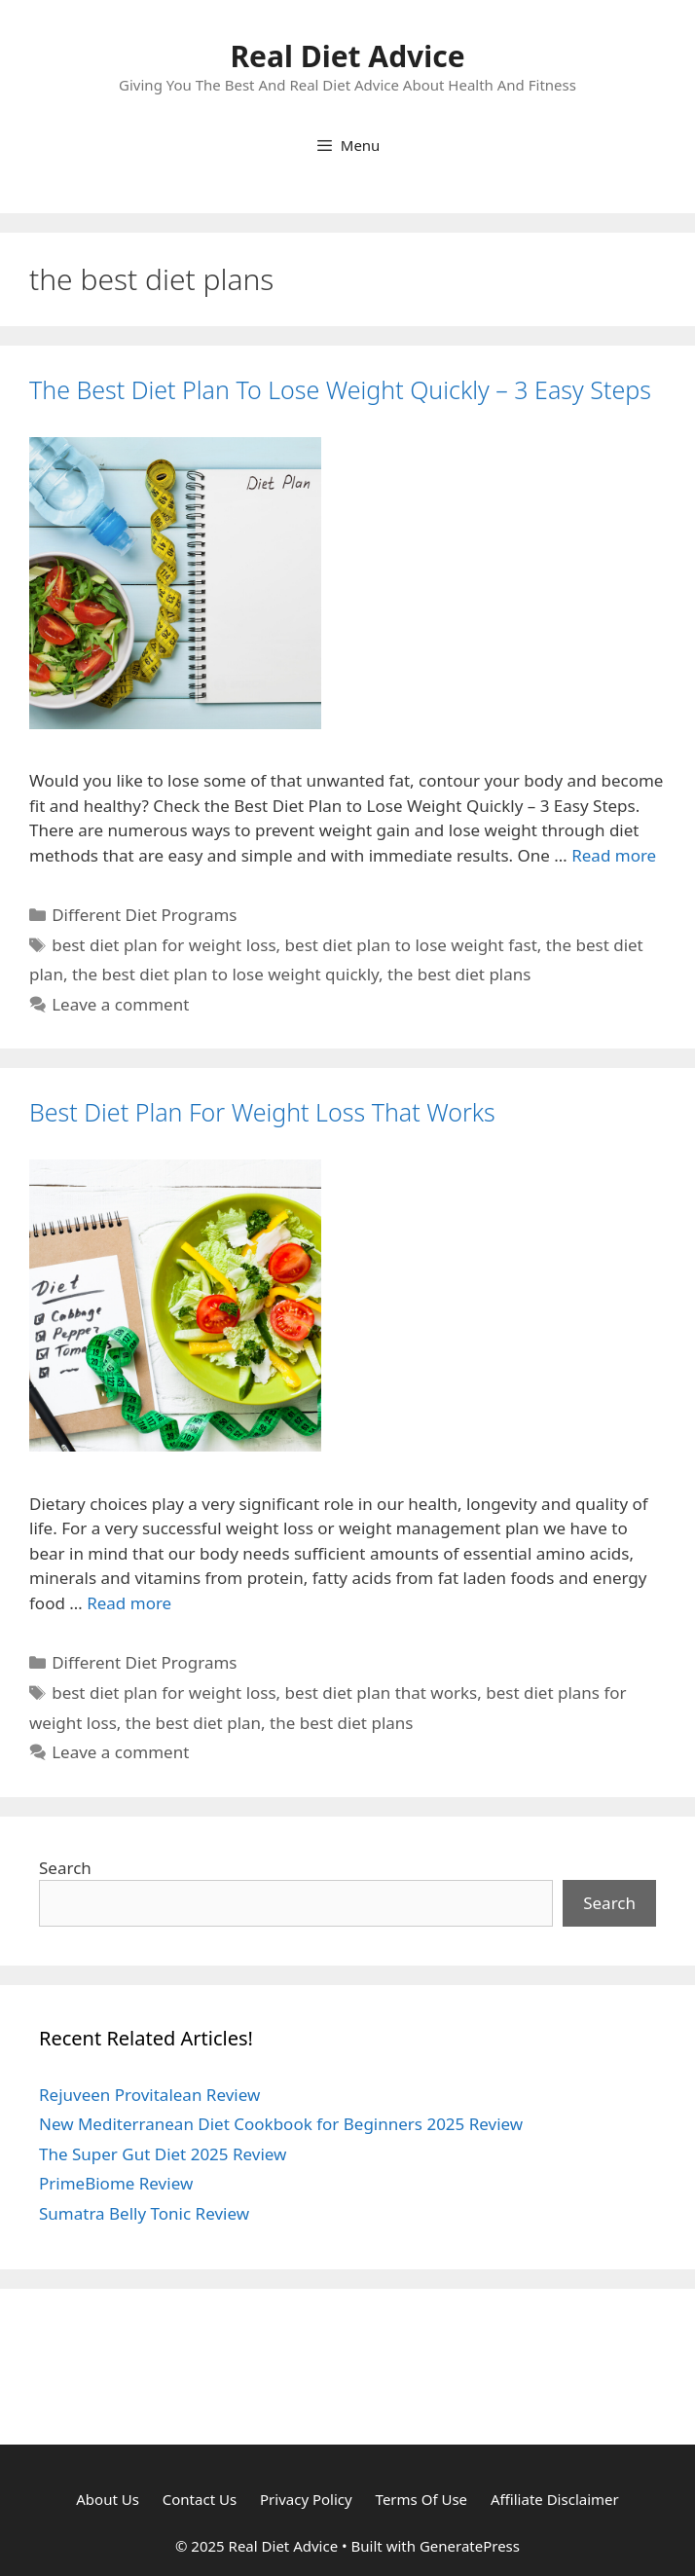 The height and width of the screenshot is (2576, 695). I want to click on best diet plan to lose weight fast, so click(411, 945).